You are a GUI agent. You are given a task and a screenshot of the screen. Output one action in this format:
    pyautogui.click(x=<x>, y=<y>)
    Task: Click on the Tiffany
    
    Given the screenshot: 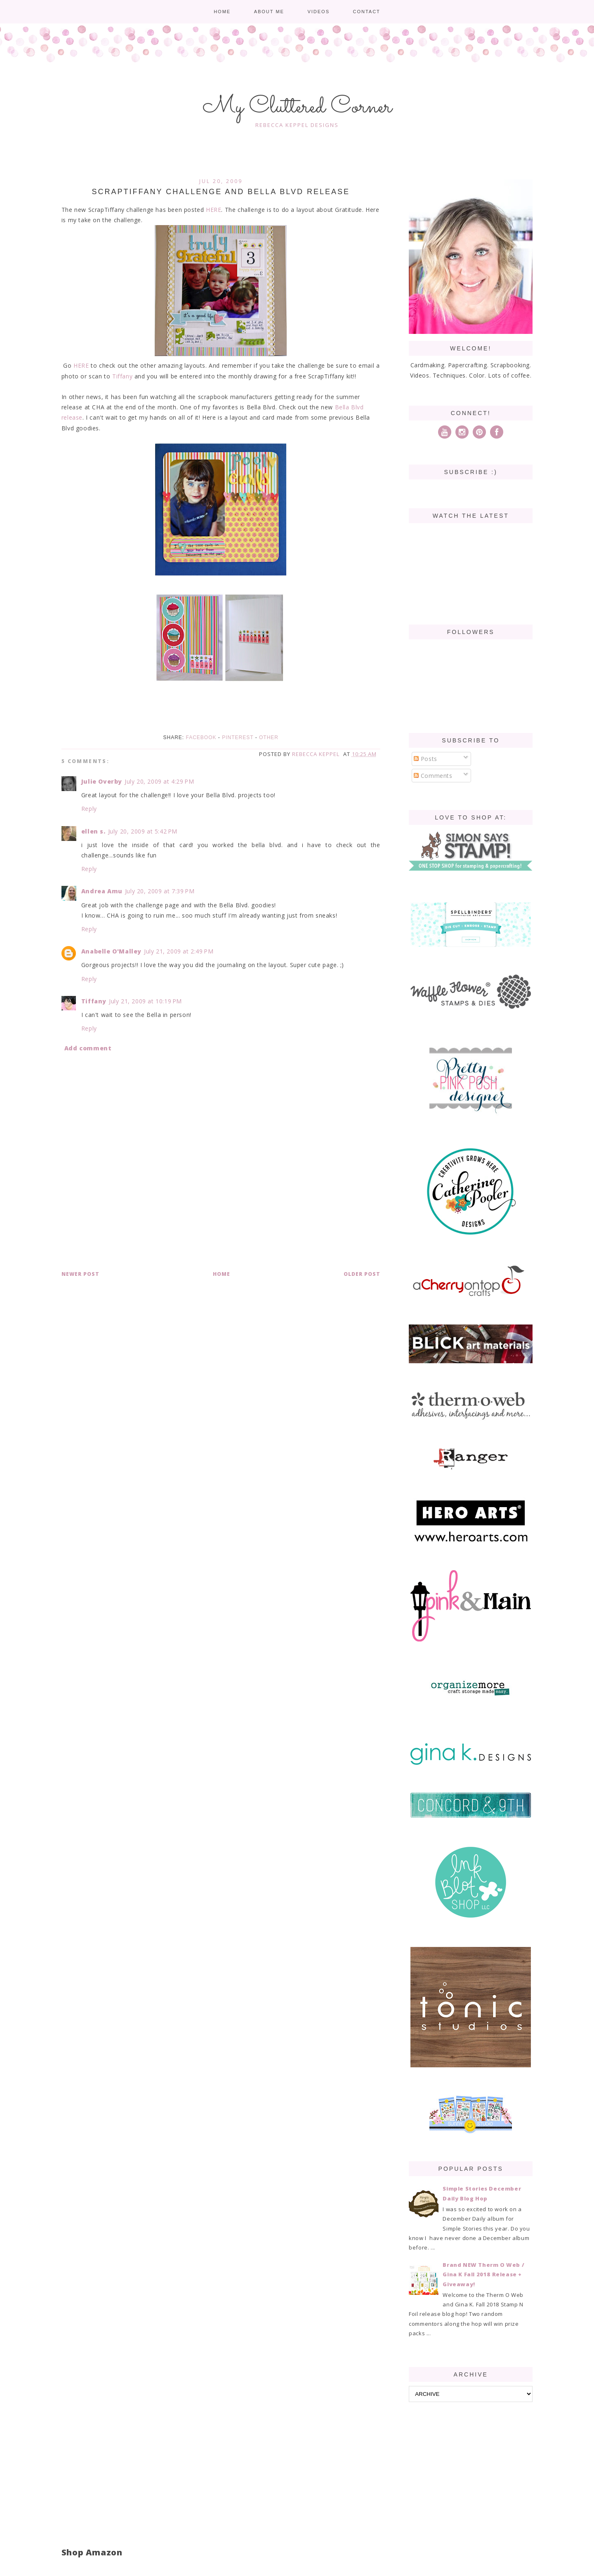 What is the action you would take?
    pyautogui.click(x=122, y=376)
    